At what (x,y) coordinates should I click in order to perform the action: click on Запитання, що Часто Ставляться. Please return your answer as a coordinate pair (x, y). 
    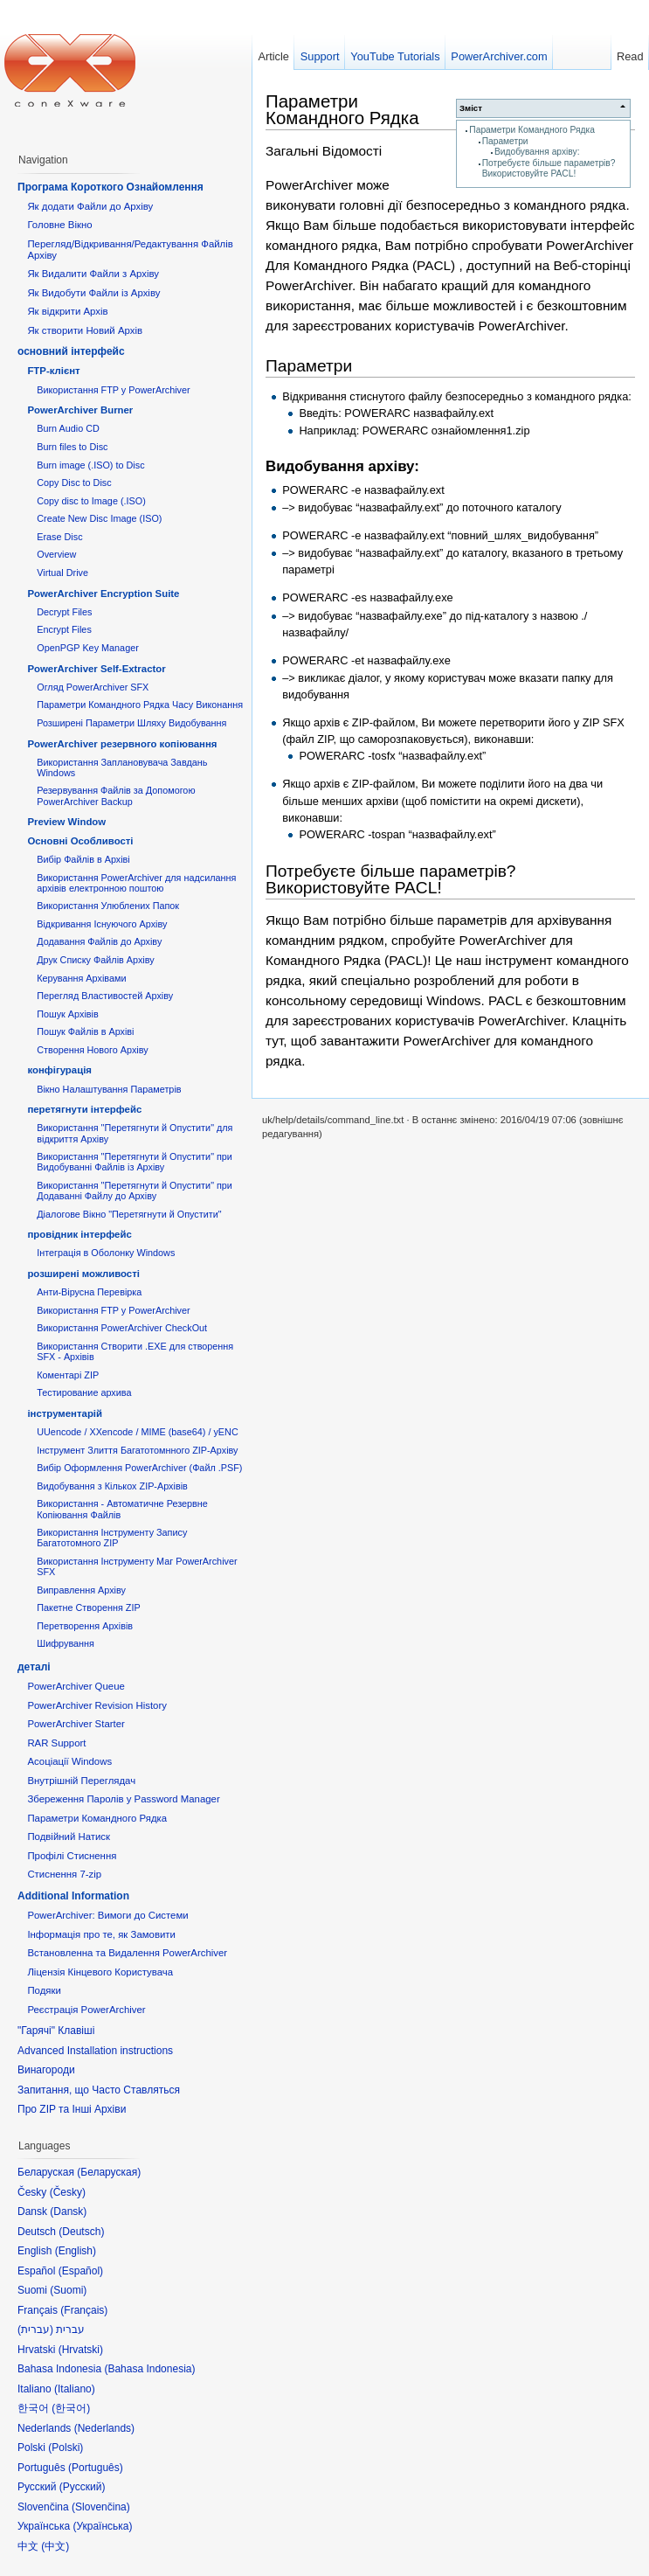
    Looking at the image, I should click on (98, 2090).